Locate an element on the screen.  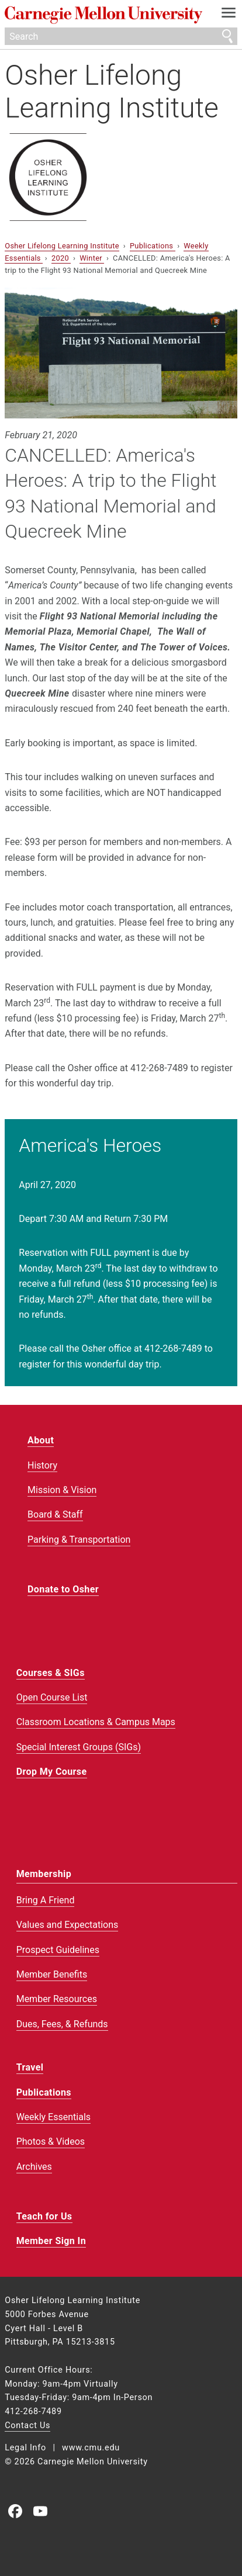
Drop My Course is located at coordinates (51, 1771).